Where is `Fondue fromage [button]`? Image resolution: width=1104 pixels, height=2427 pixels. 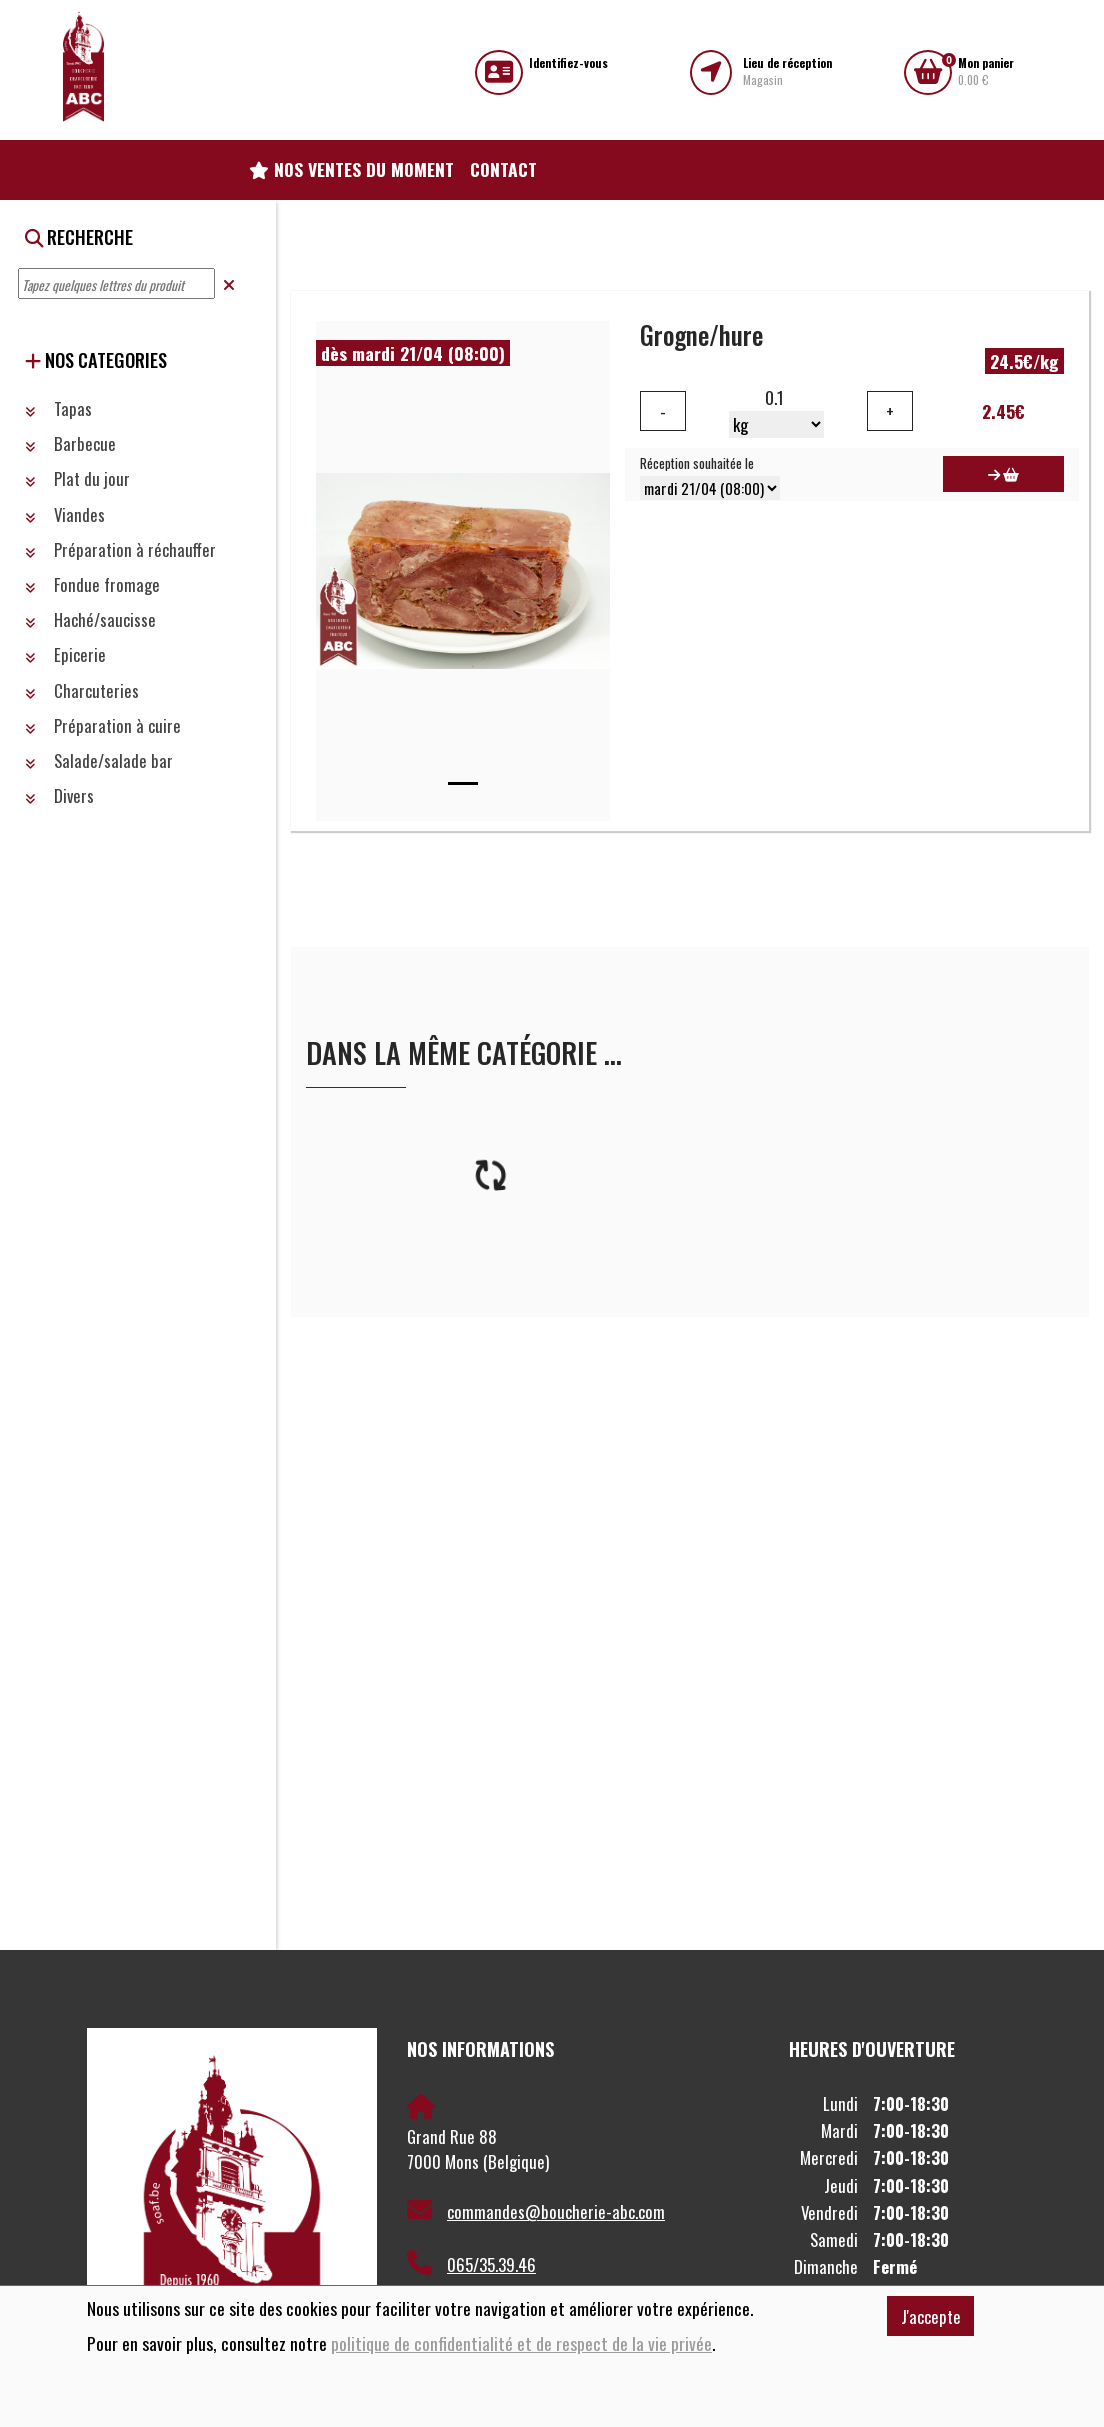
Fondue fromage [button] is located at coordinates (92, 584).